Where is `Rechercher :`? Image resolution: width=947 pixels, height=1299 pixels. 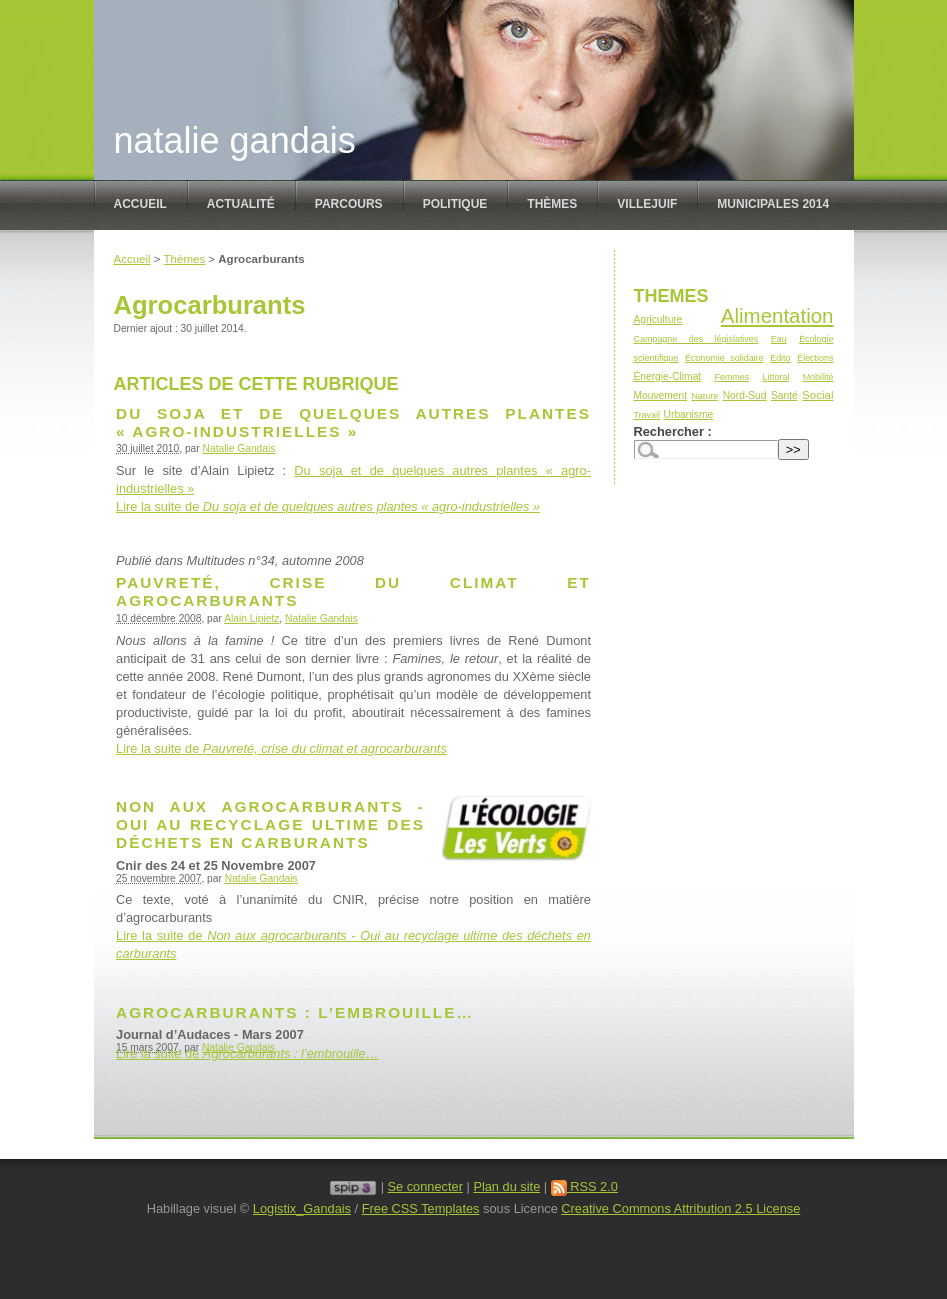 Rechercher : is located at coordinates (673, 431).